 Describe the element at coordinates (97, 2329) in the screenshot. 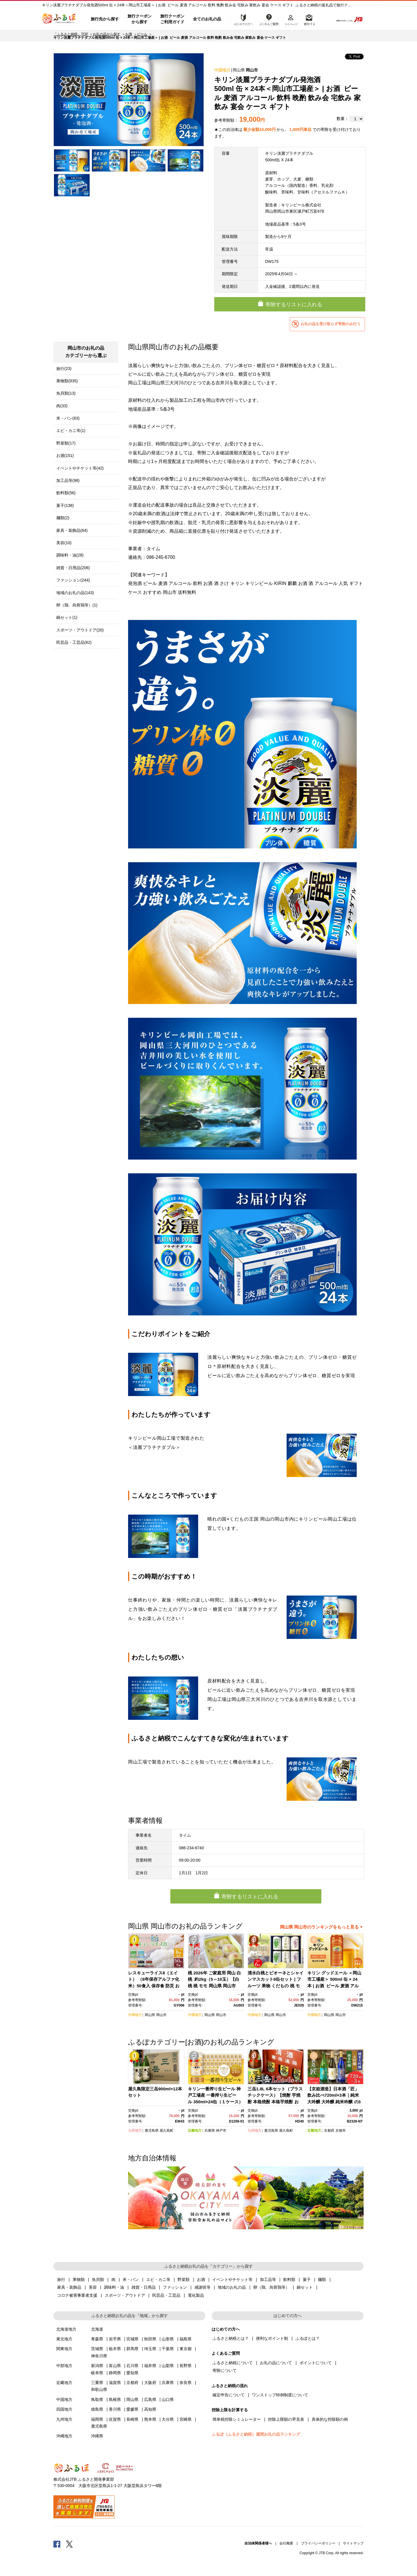

I see `北海道` at that location.